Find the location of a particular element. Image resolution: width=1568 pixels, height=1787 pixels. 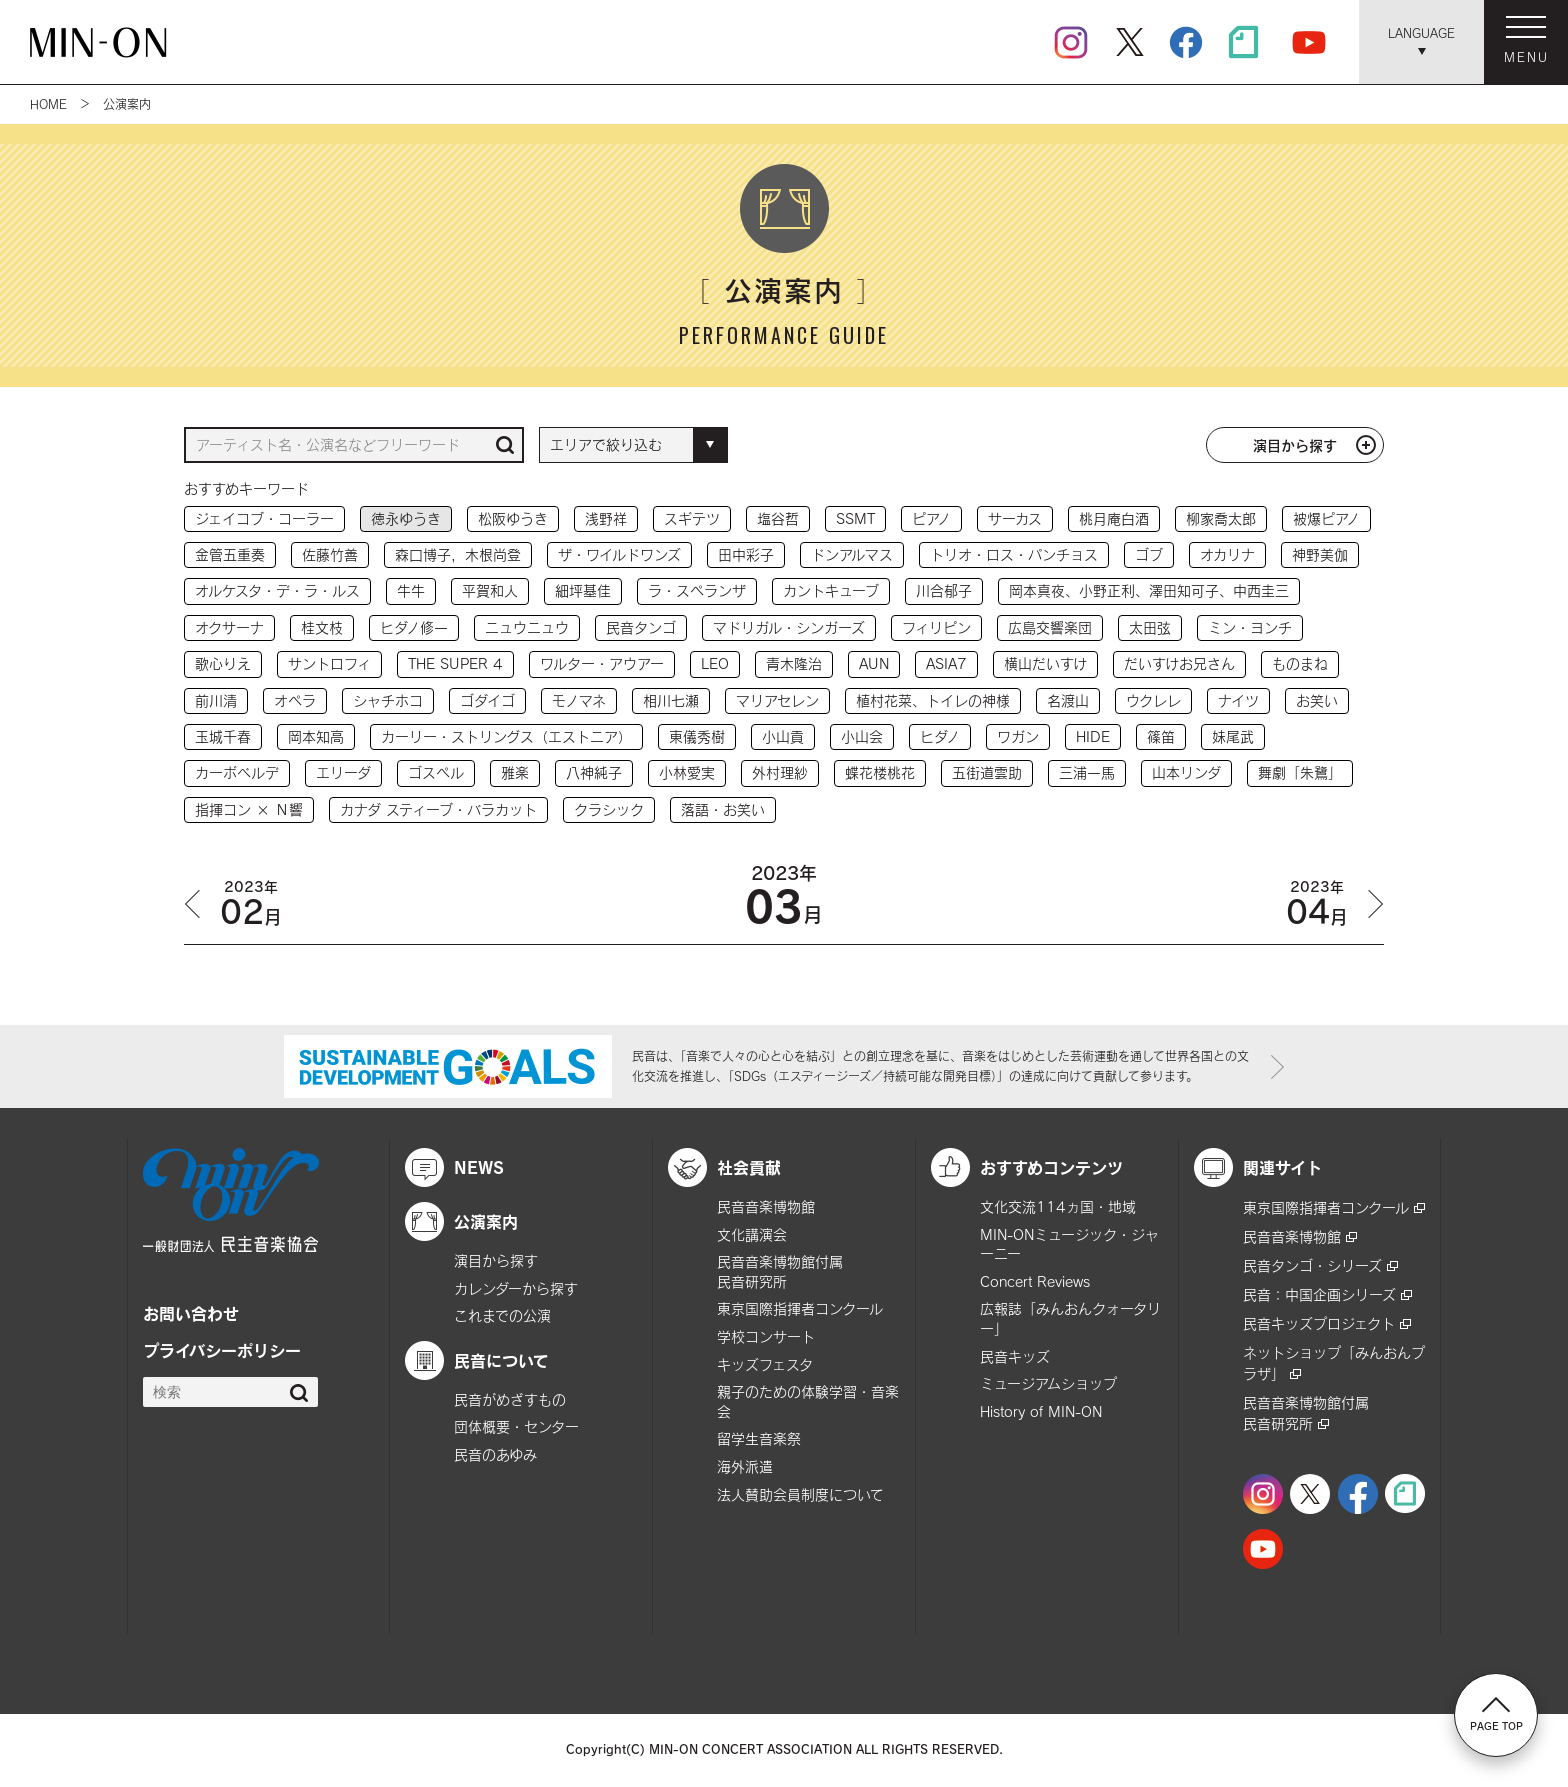

カントキューブ is located at coordinates (831, 590).